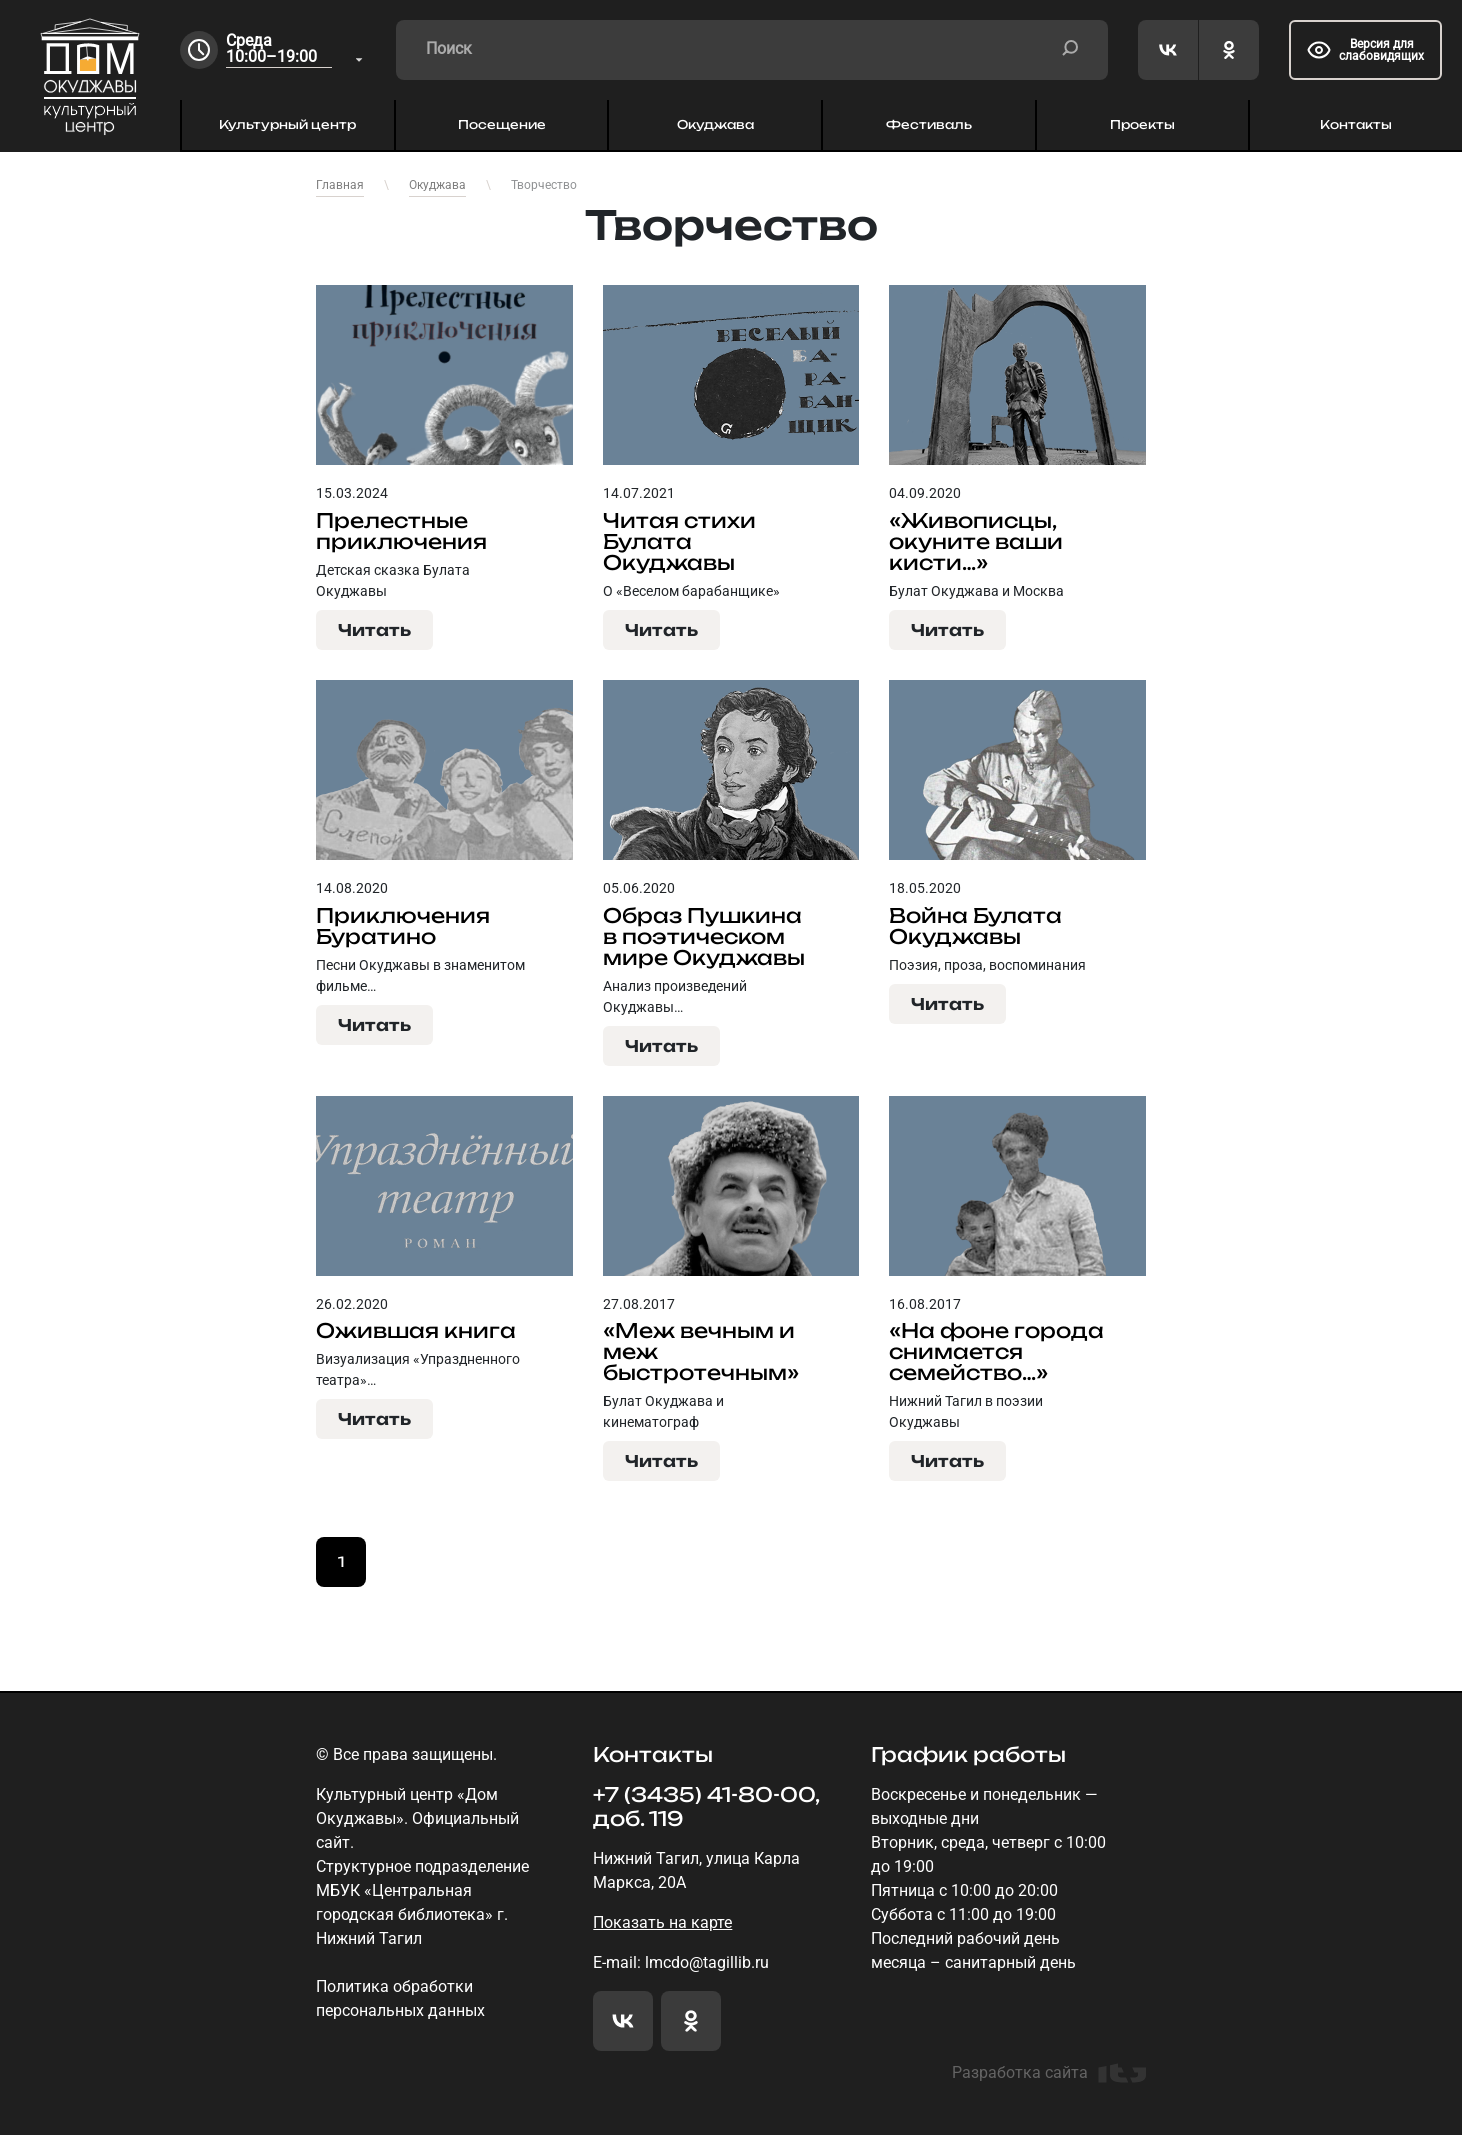 This screenshot has height=2135, width=1462. Describe the element at coordinates (1365, 50) in the screenshot. I see `Версия для слабовидящих` at that location.